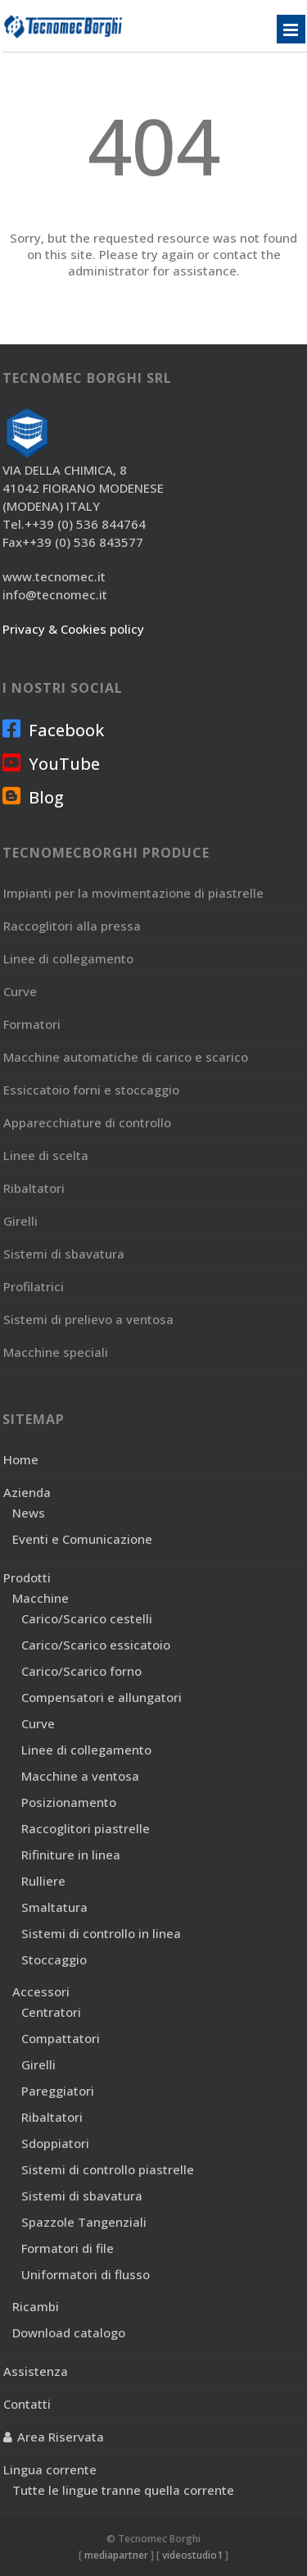  I want to click on Blog, so click(33, 796).